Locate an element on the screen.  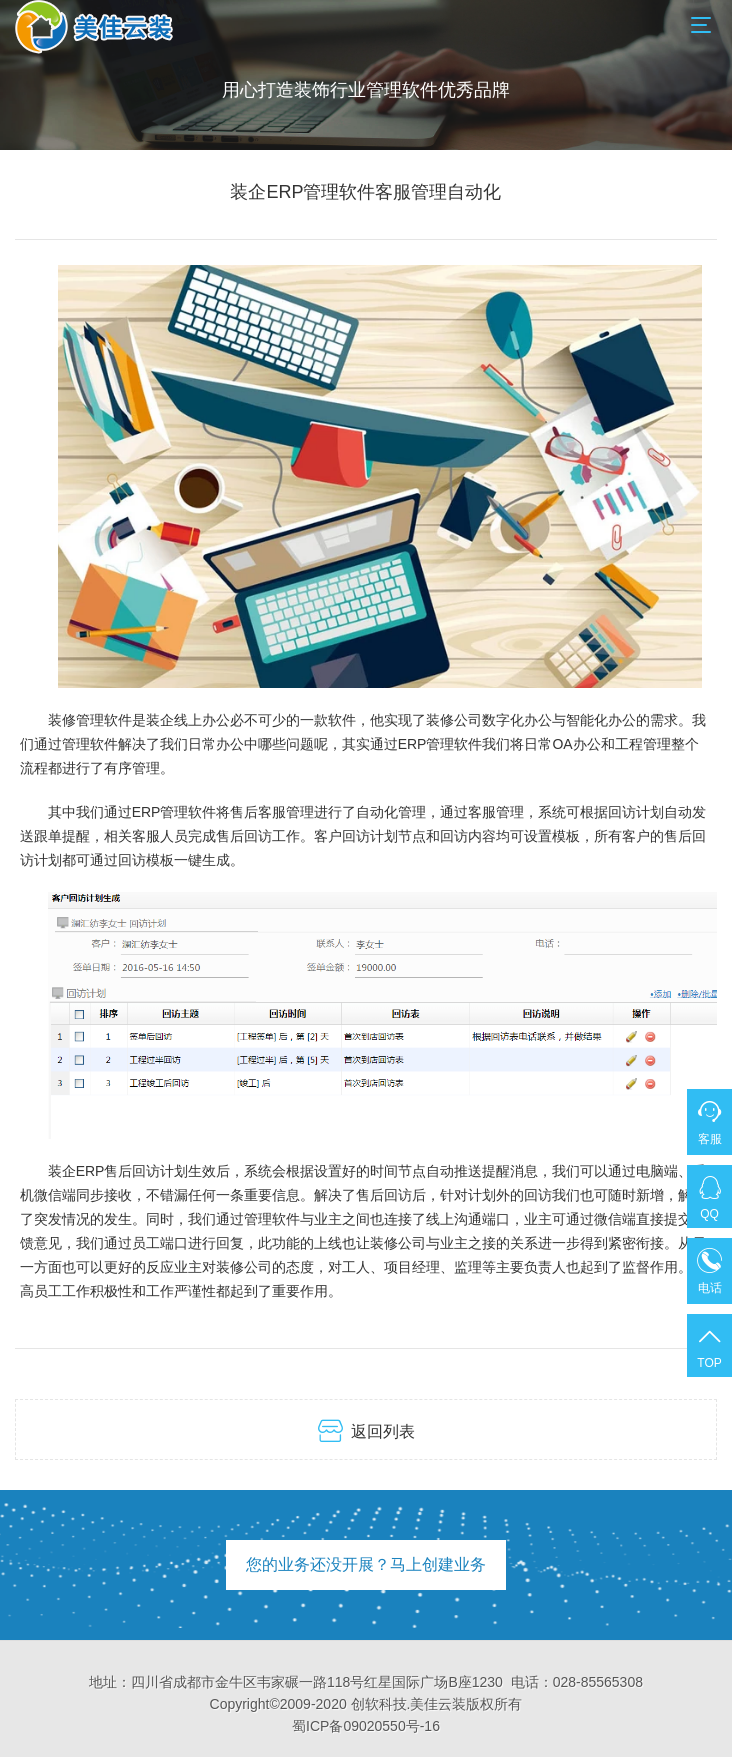
您的业务还没开展？马上创建业务 is located at coordinates (366, 1564).